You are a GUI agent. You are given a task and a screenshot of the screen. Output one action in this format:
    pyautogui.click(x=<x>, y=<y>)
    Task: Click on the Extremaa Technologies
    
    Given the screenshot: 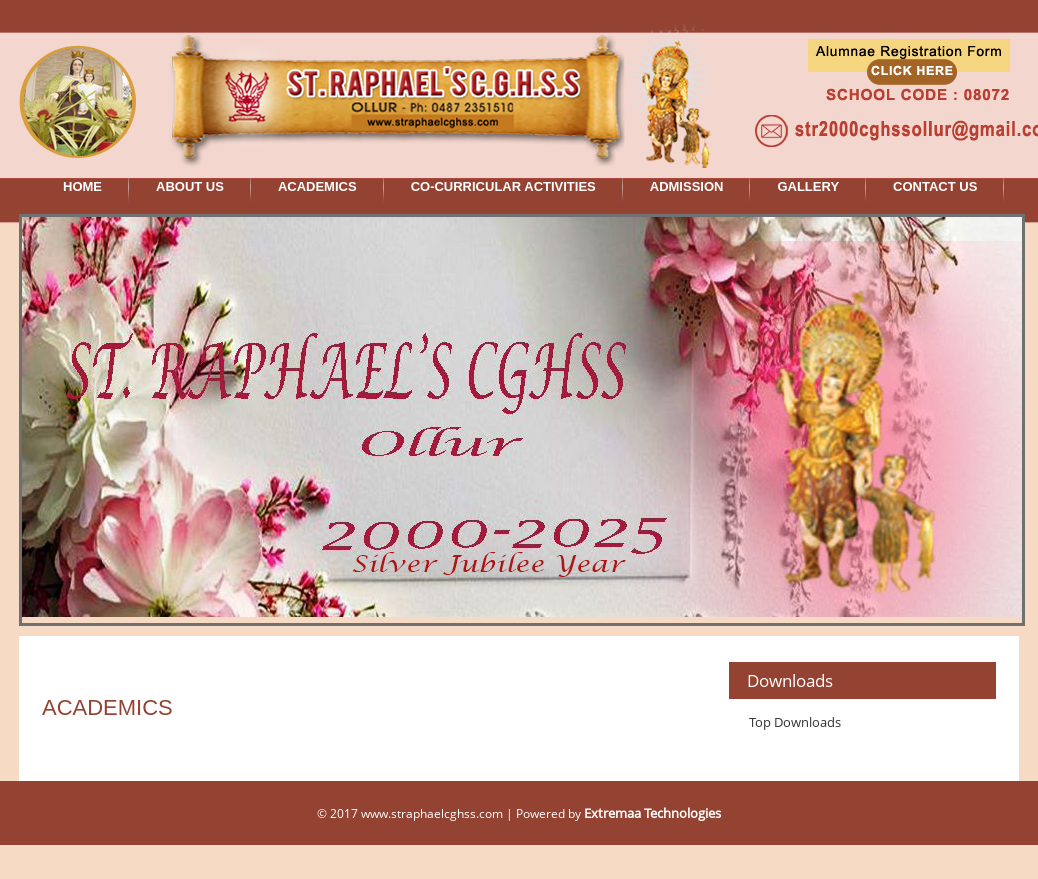 What is the action you would take?
    pyautogui.click(x=652, y=813)
    